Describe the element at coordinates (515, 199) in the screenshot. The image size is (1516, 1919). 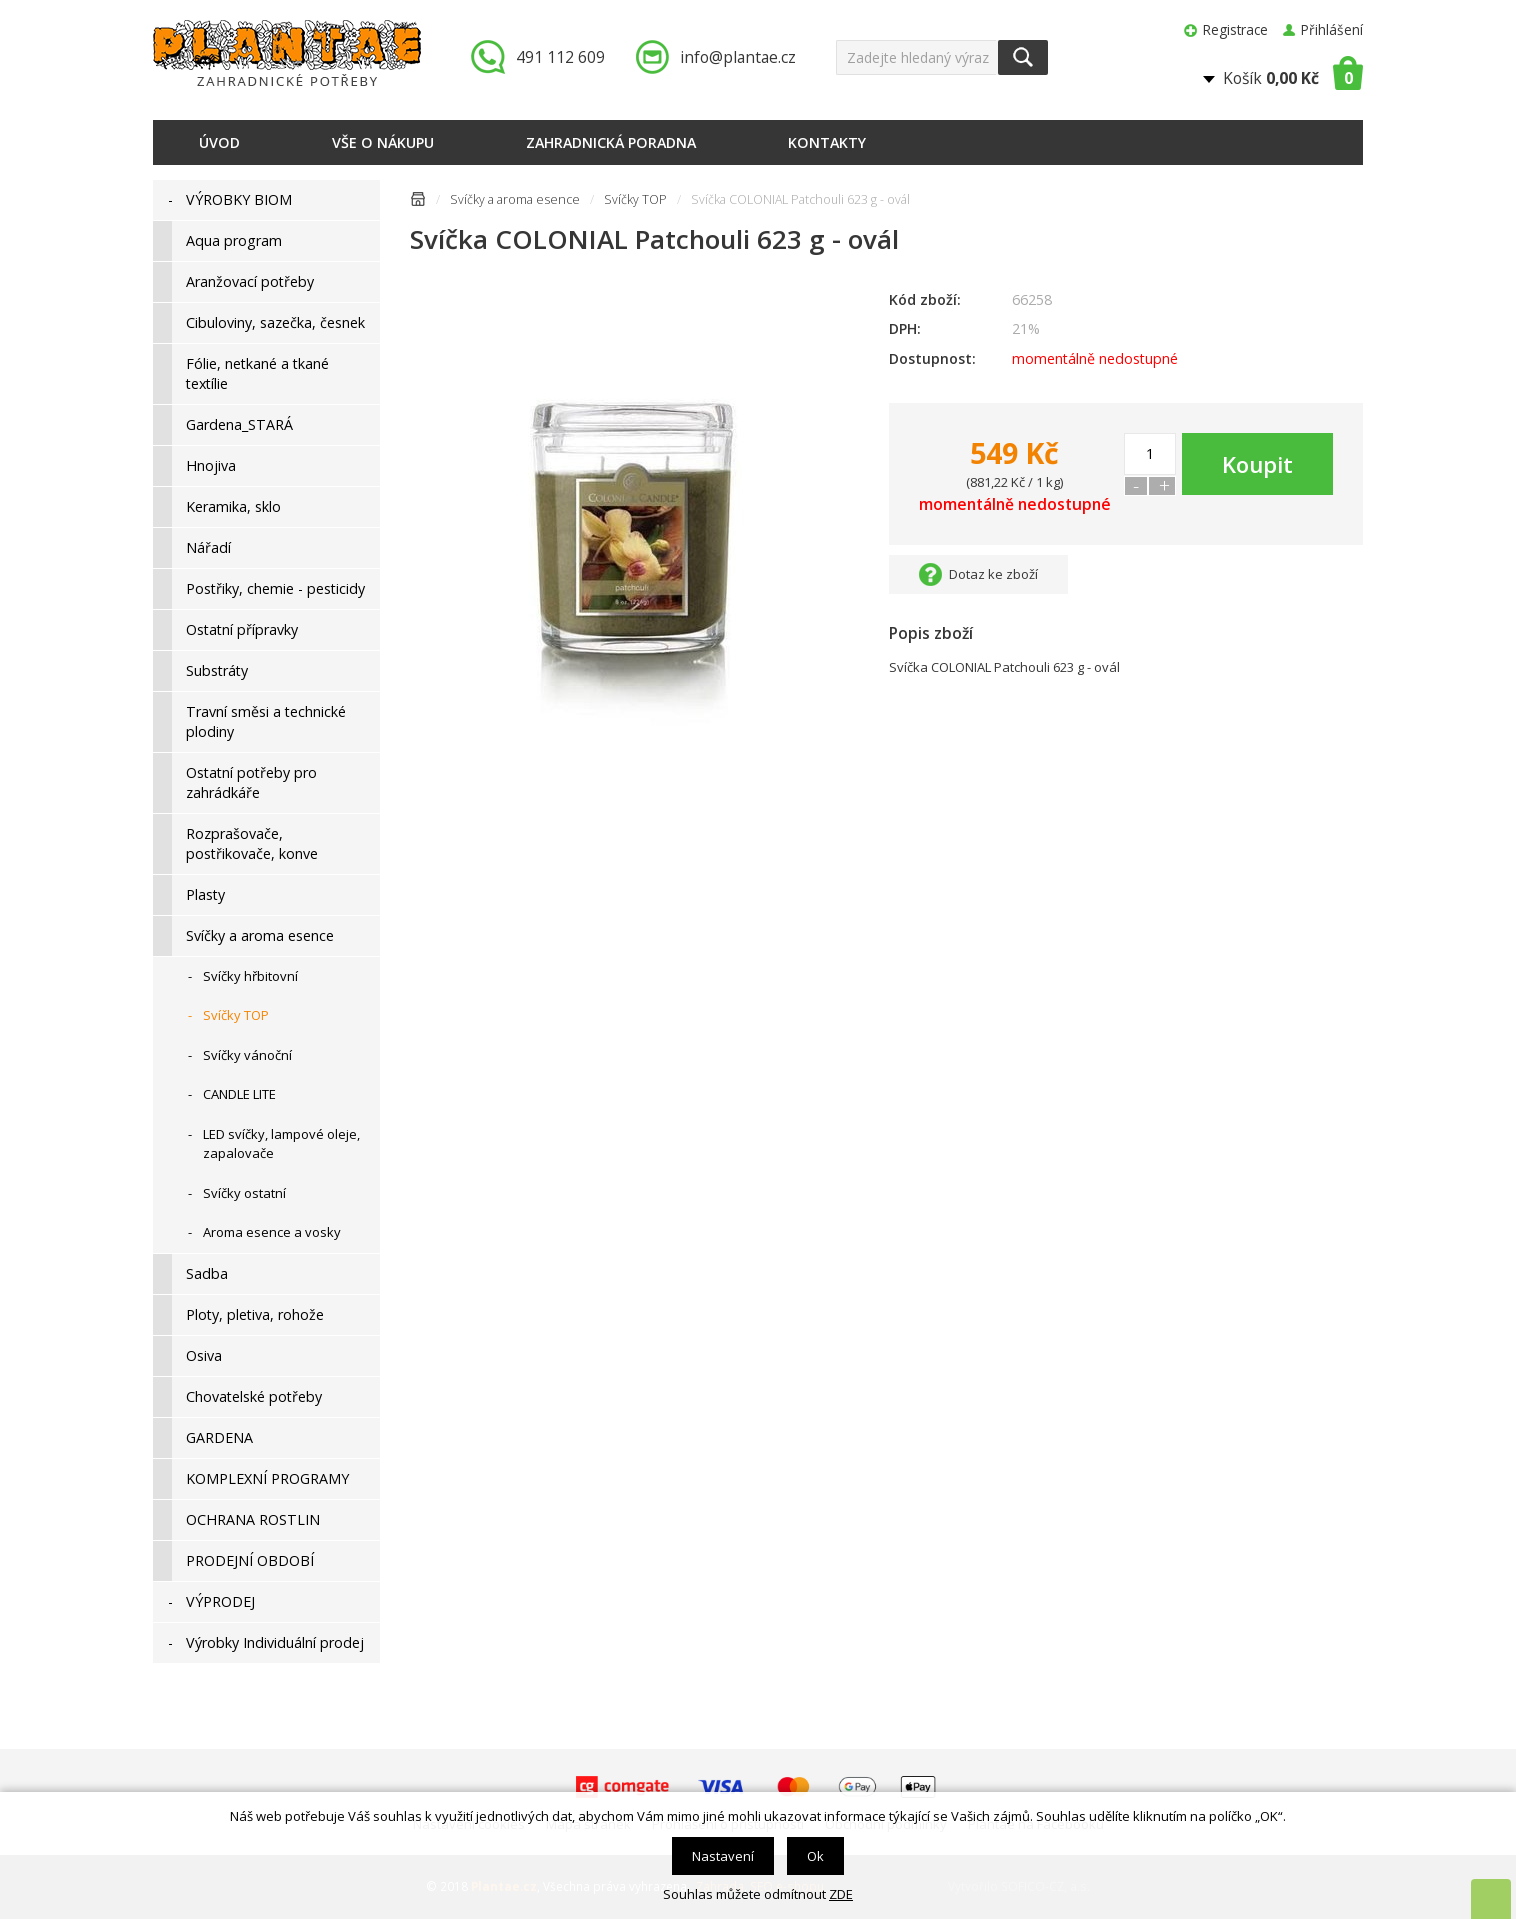
I see `Svíčky a aroma esence` at that location.